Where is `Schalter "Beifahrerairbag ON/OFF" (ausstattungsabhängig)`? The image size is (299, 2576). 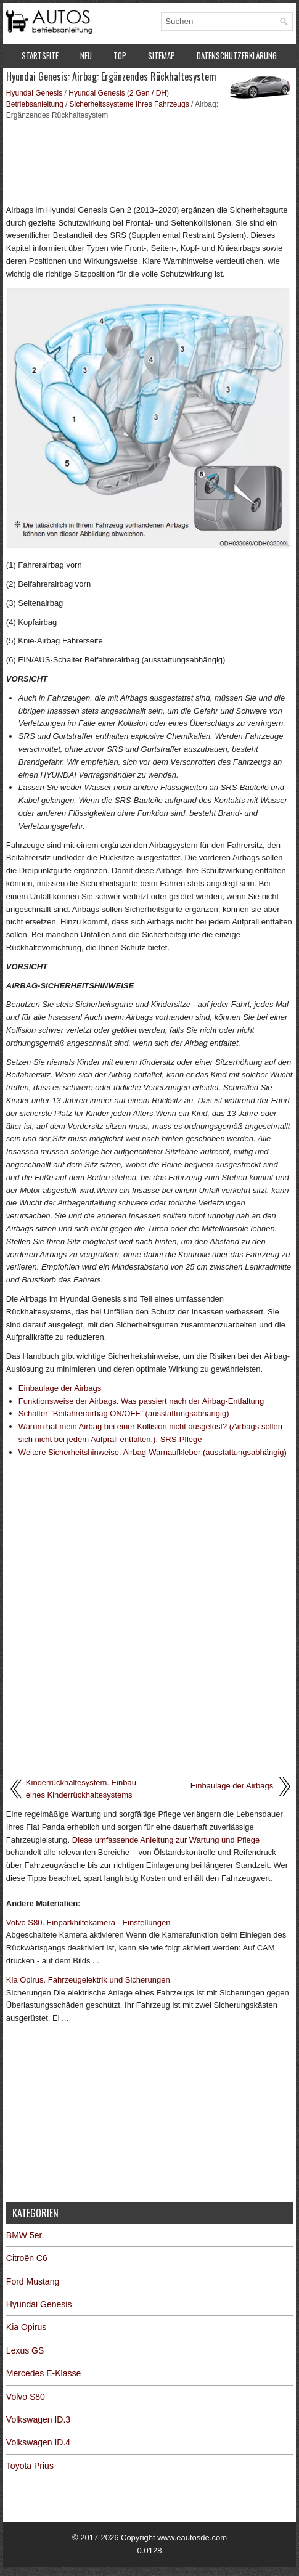
Schalter "Beifahrerairbag ON/OFF" (ausstattungsabhängig) is located at coordinates (123, 1413).